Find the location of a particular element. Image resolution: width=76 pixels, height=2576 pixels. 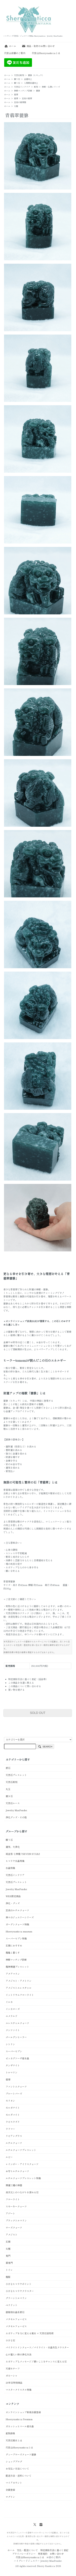

至高のルチルクォーツ is located at coordinates (17, 1910).